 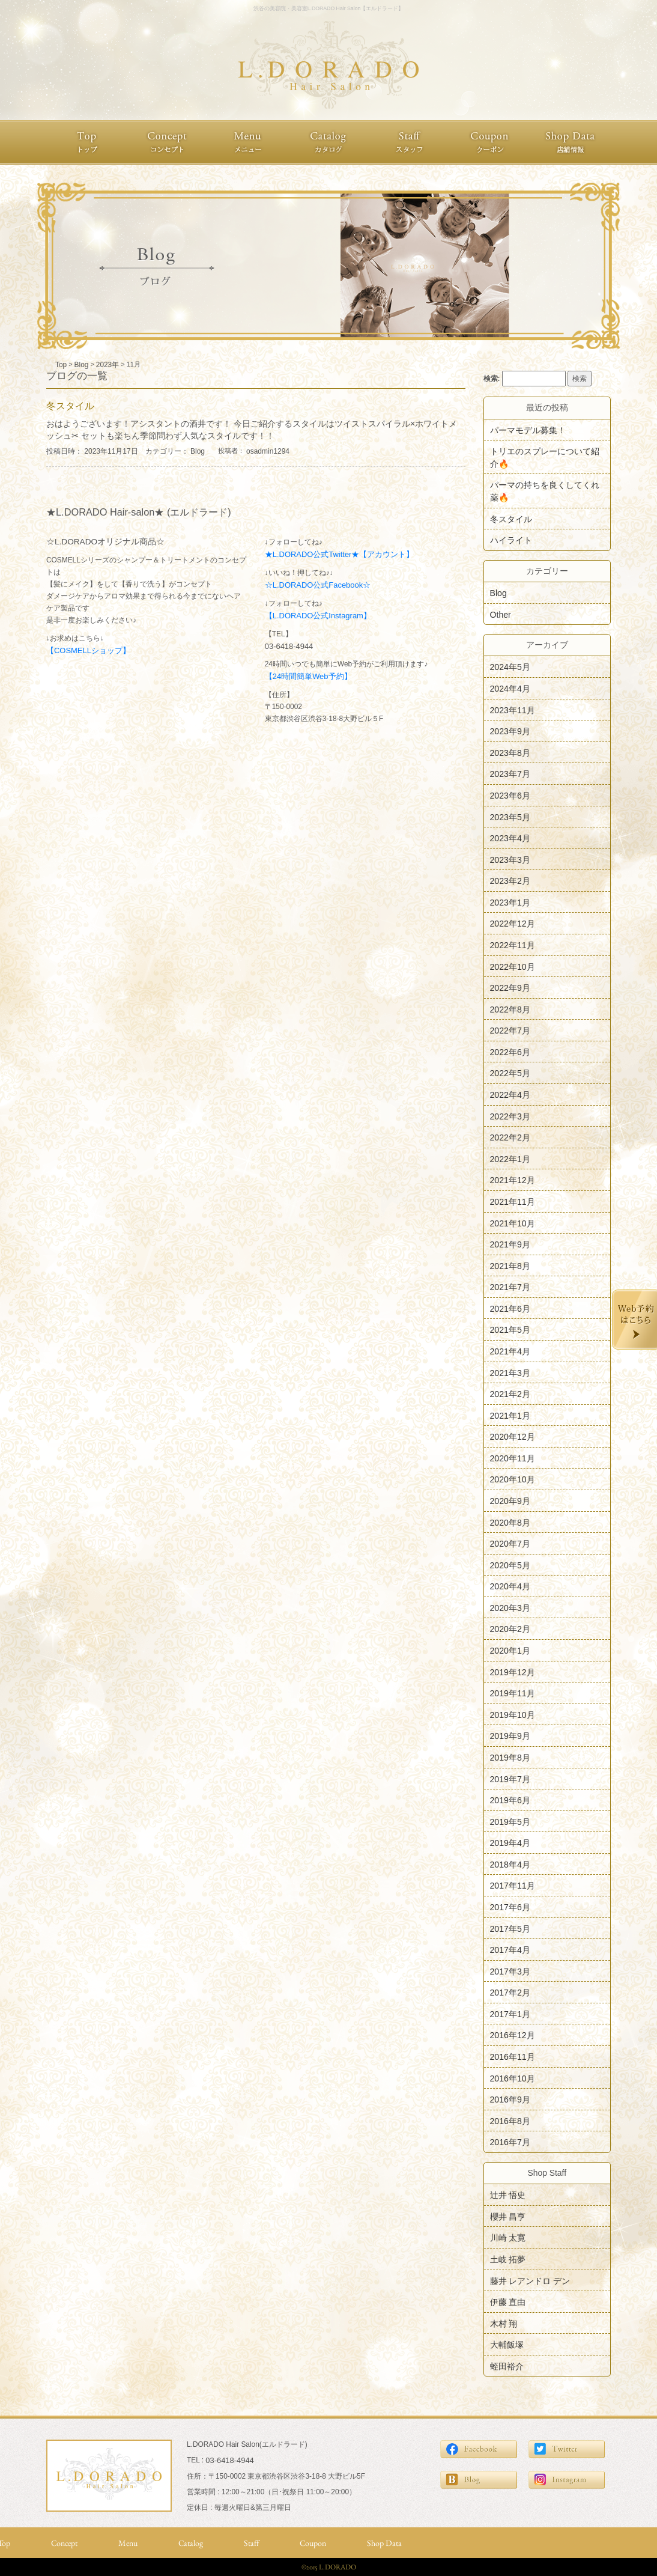 I want to click on 2023年3月, so click(x=510, y=859).